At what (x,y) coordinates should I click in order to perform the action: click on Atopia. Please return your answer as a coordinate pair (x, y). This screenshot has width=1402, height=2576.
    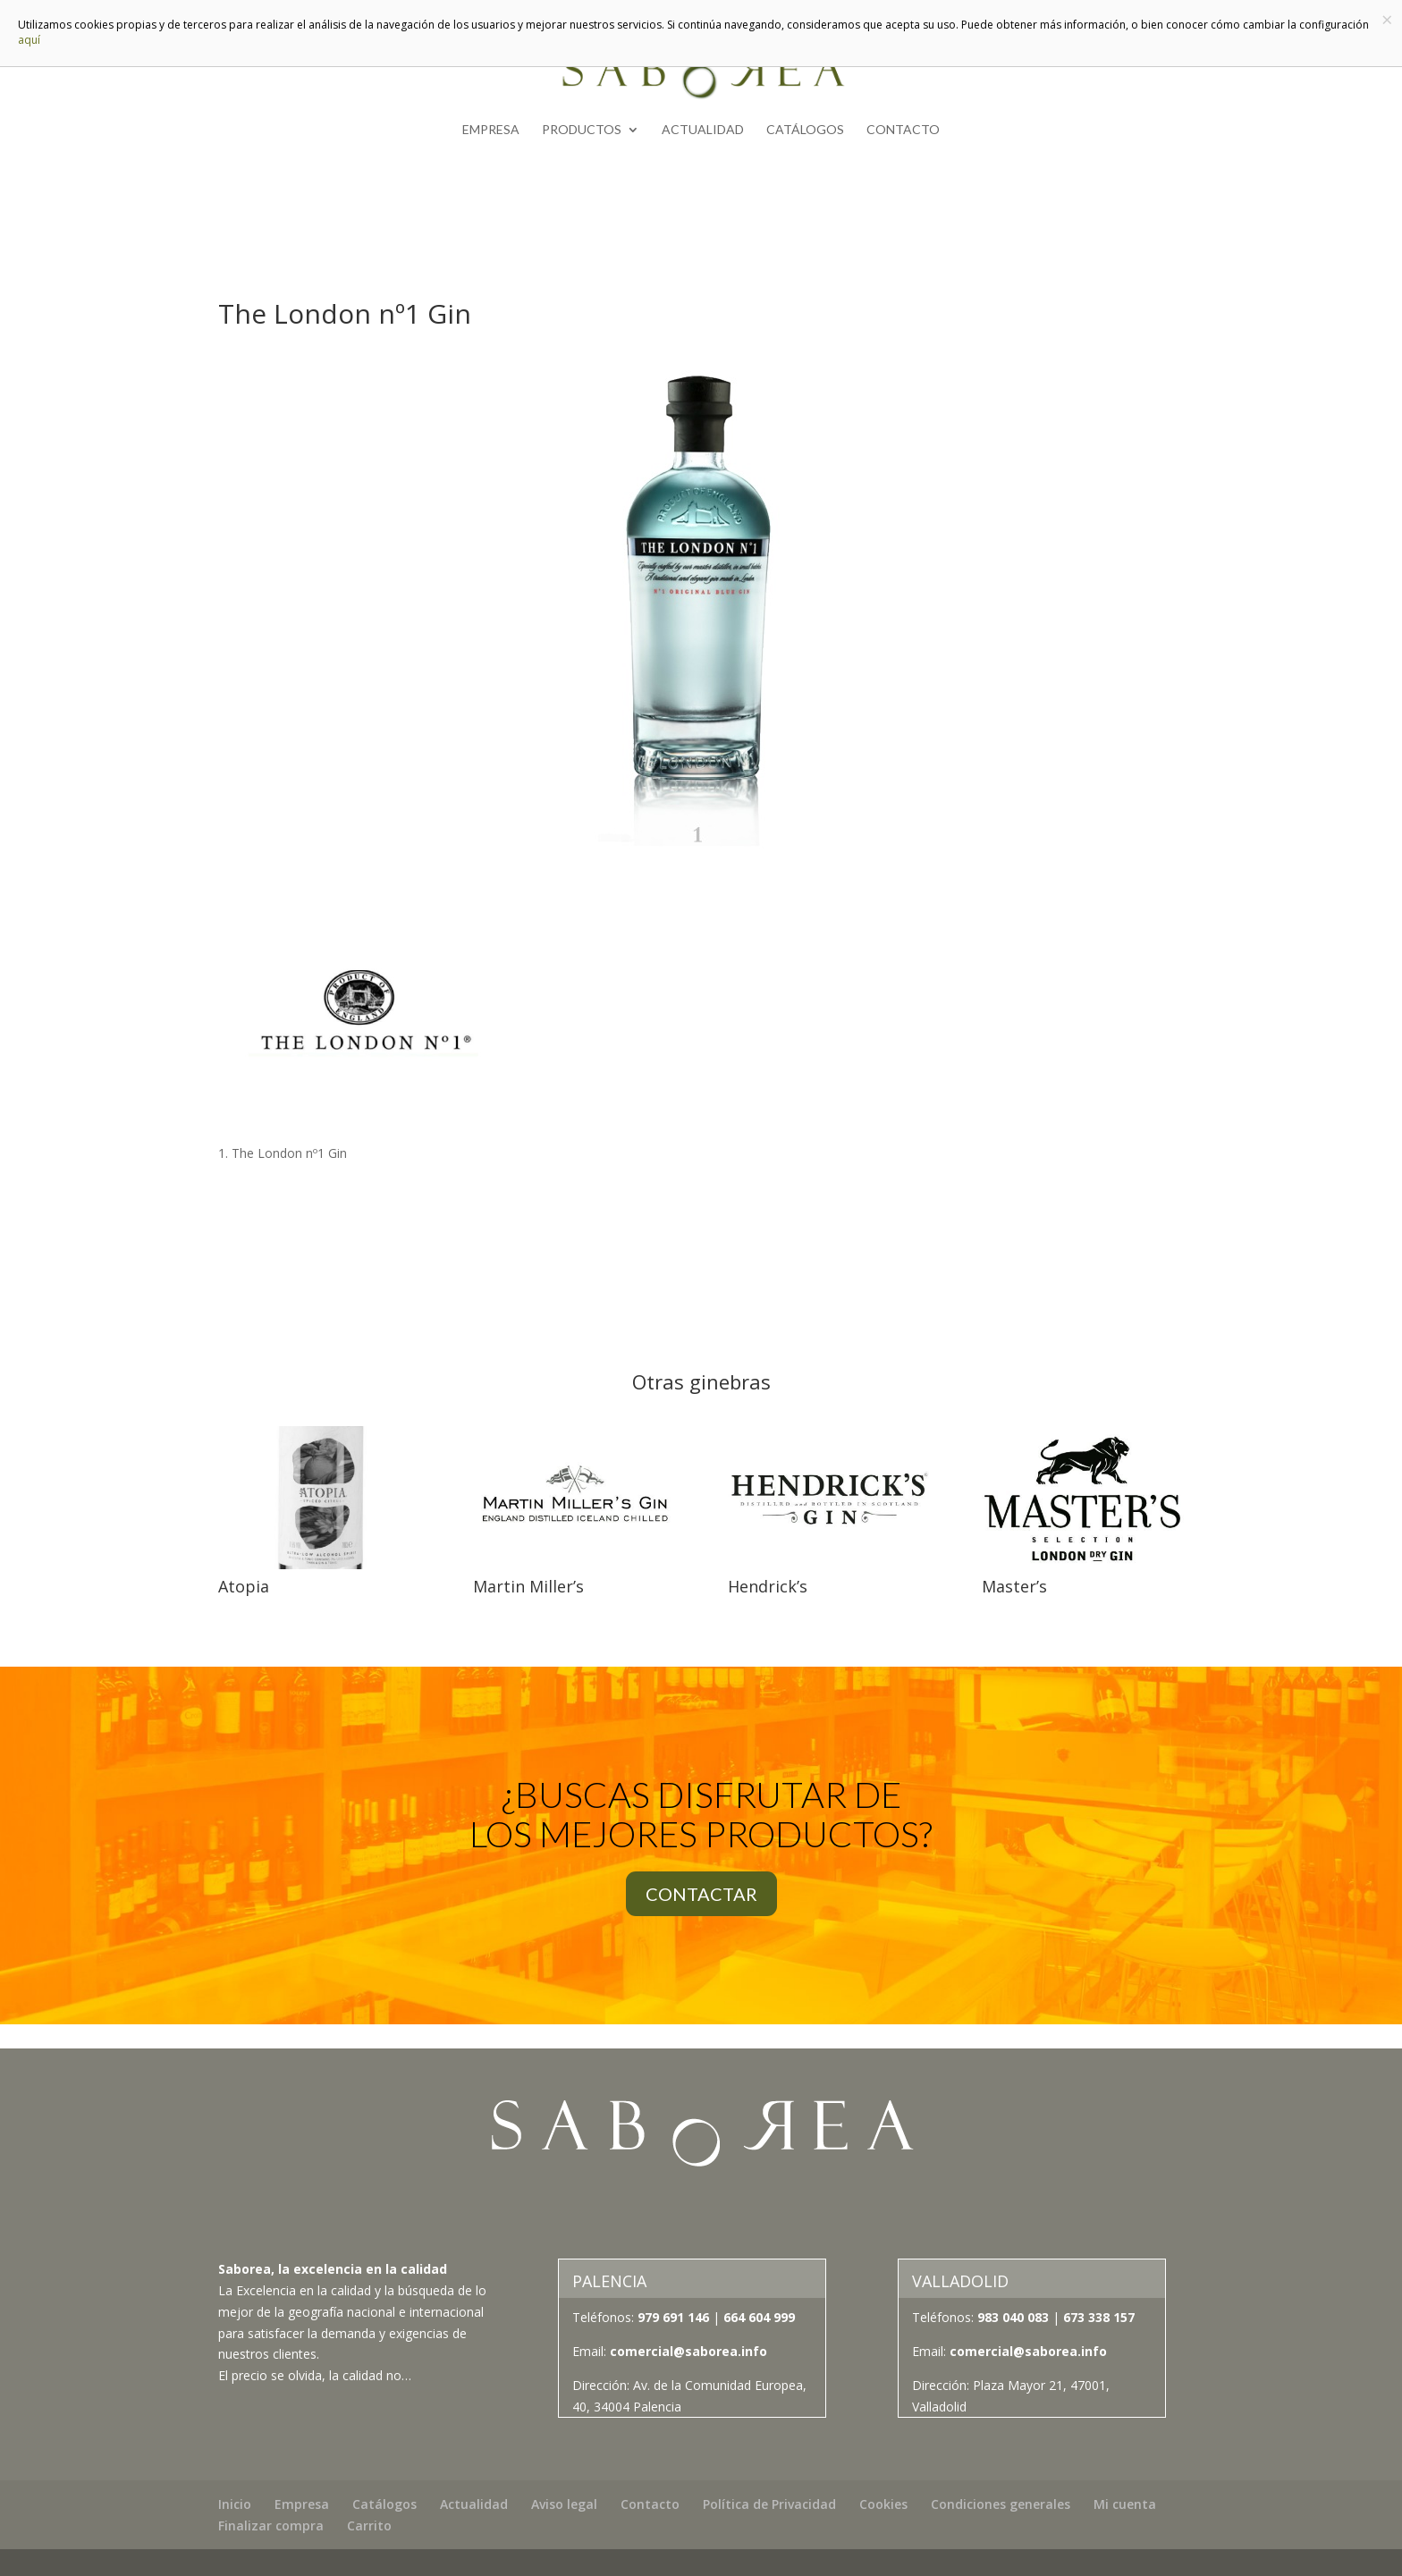
    Looking at the image, I should click on (243, 1586).